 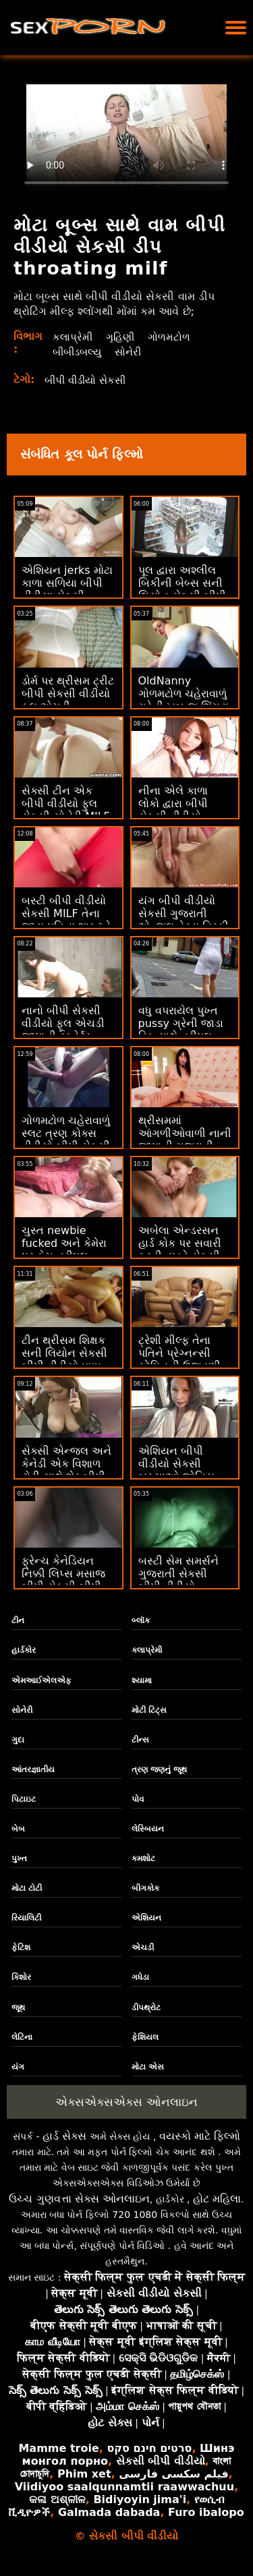 I want to click on હાર્ડકોર, so click(x=23, y=1650).